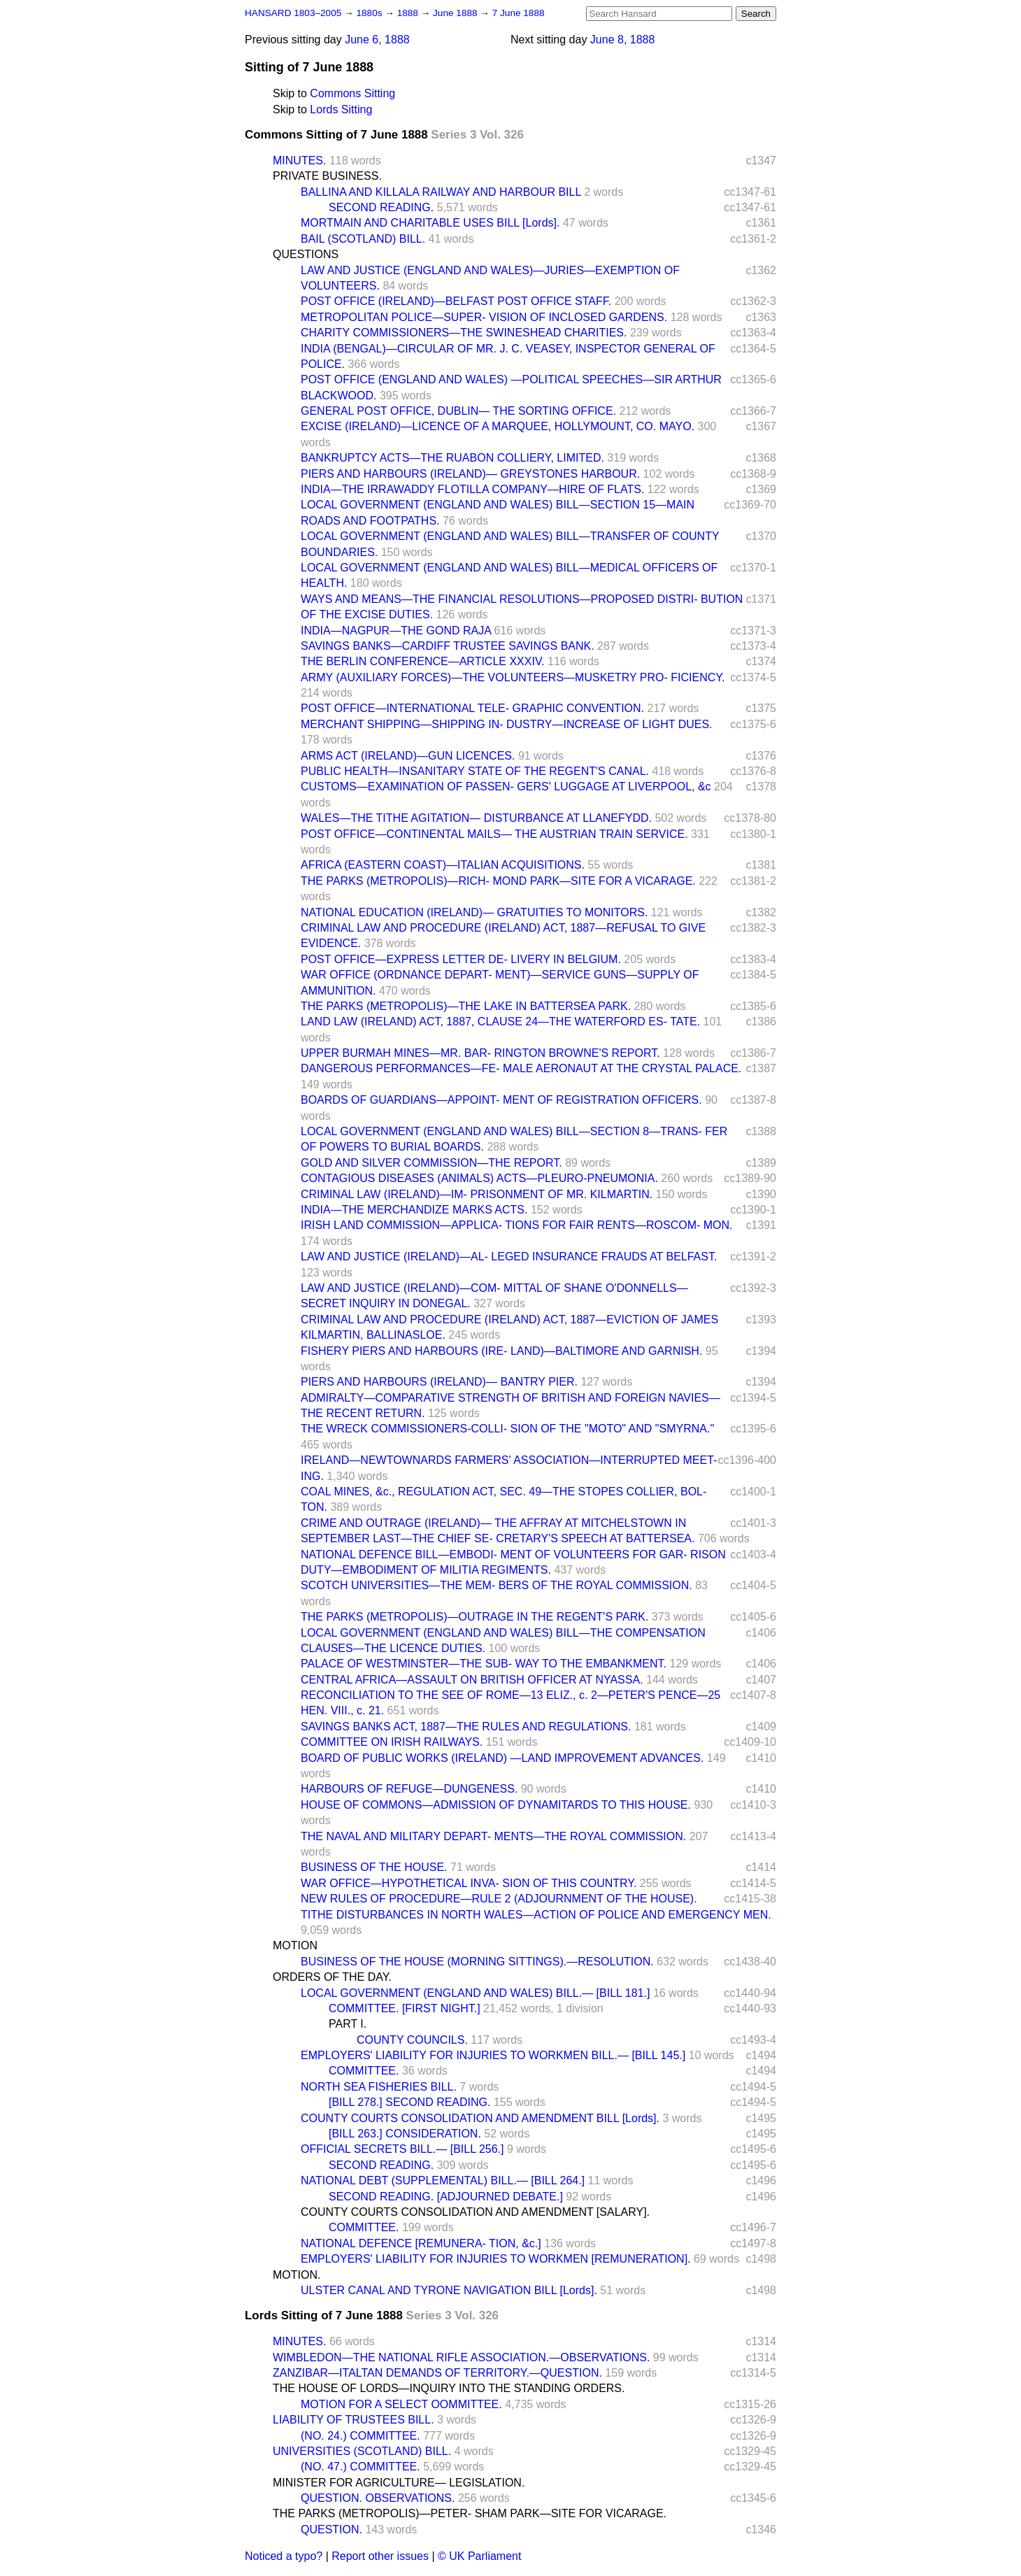  What do you see at coordinates (466, 1726) in the screenshot?
I see `SAVINGS BANKS ACT, 1887—THE RULES AND REGULATIONS.` at bounding box center [466, 1726].